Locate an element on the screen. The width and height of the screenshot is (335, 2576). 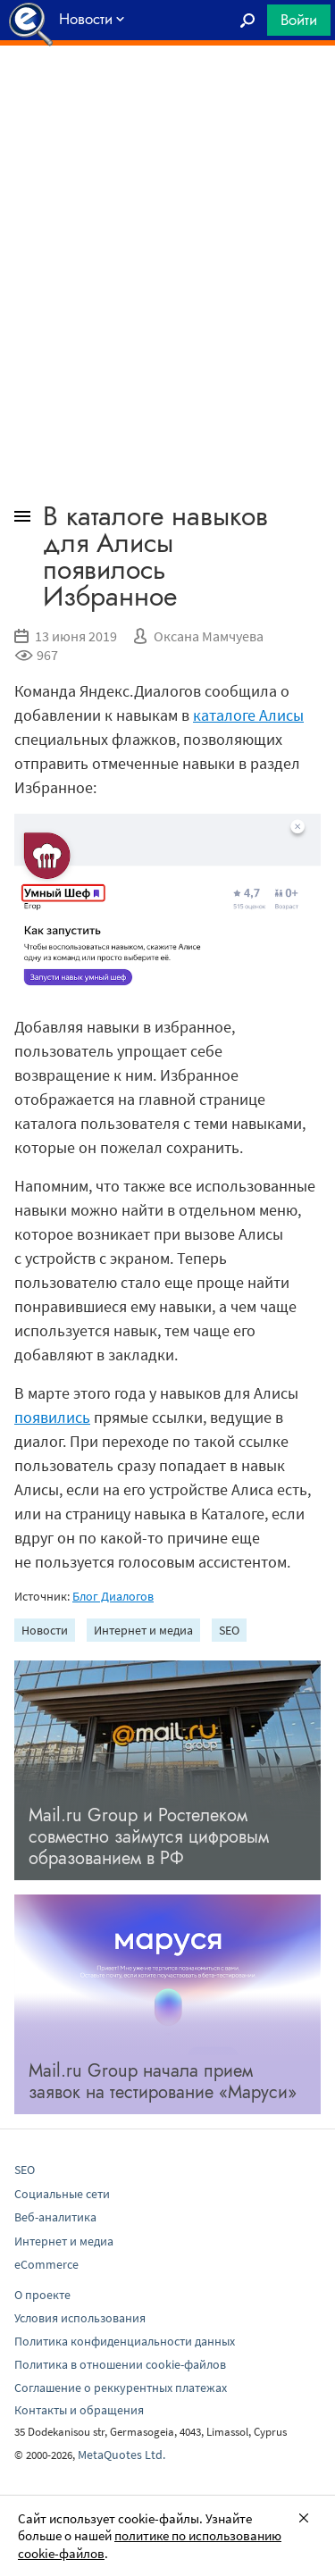
О проекте is located at coordinates (42, 2295).